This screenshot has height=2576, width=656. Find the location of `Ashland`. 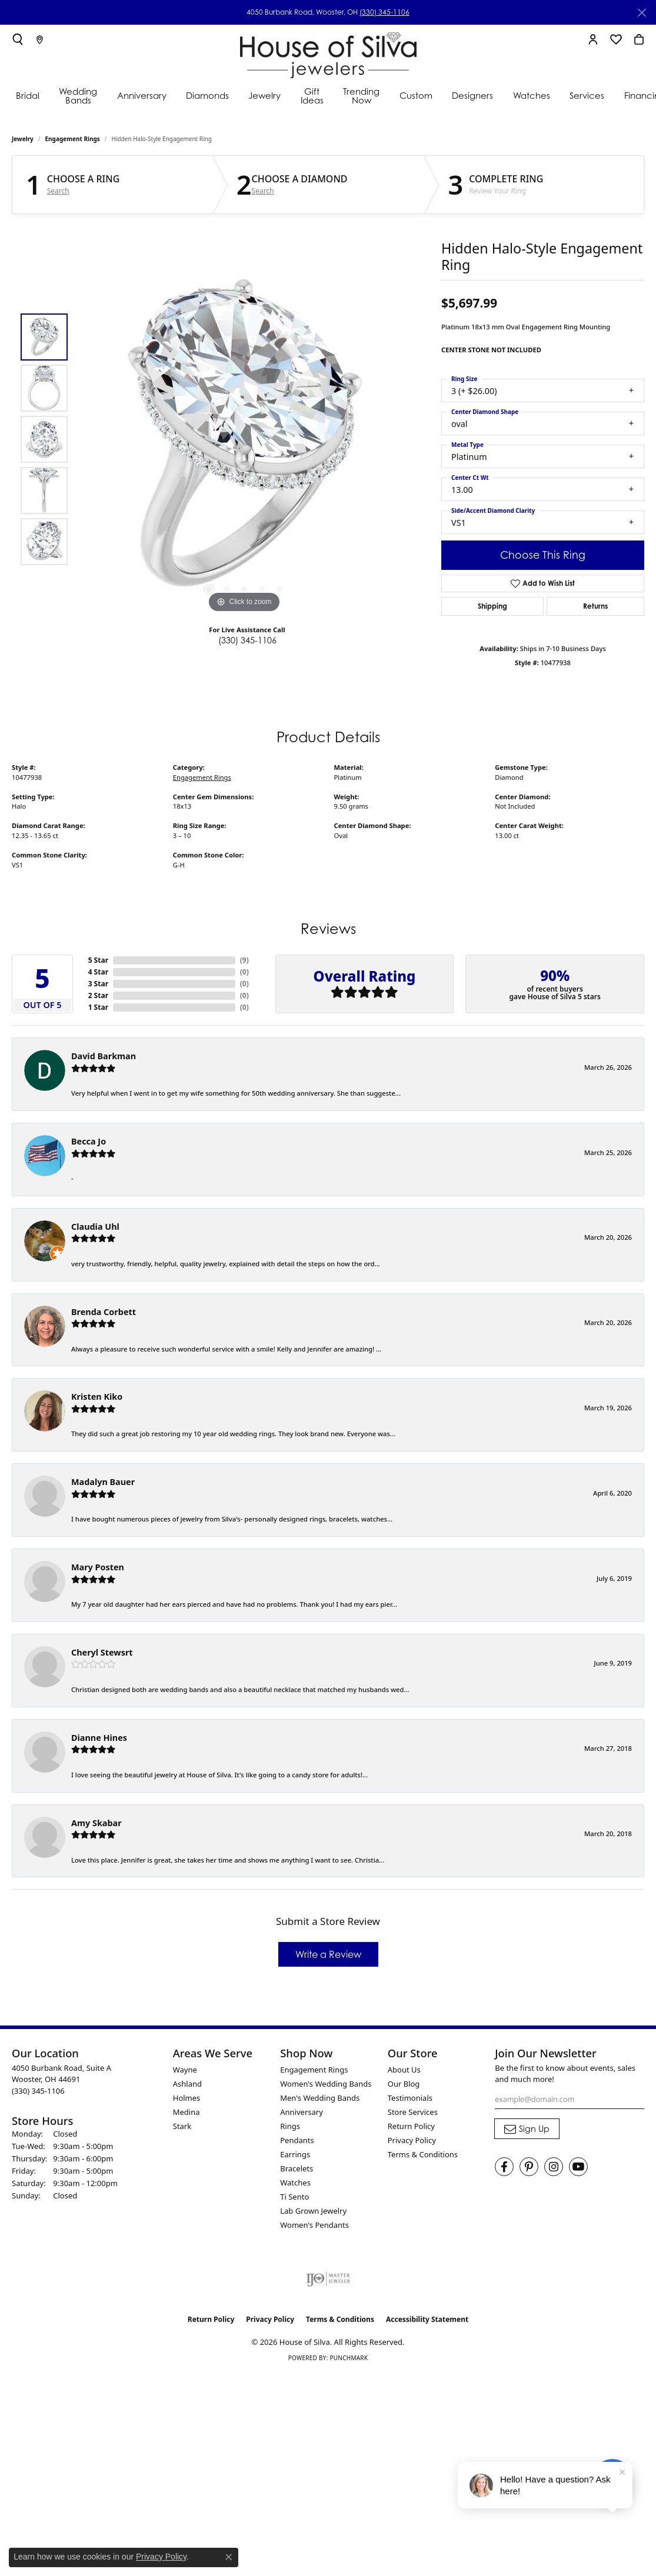

Ashland is located at coordinates (187, 2083).